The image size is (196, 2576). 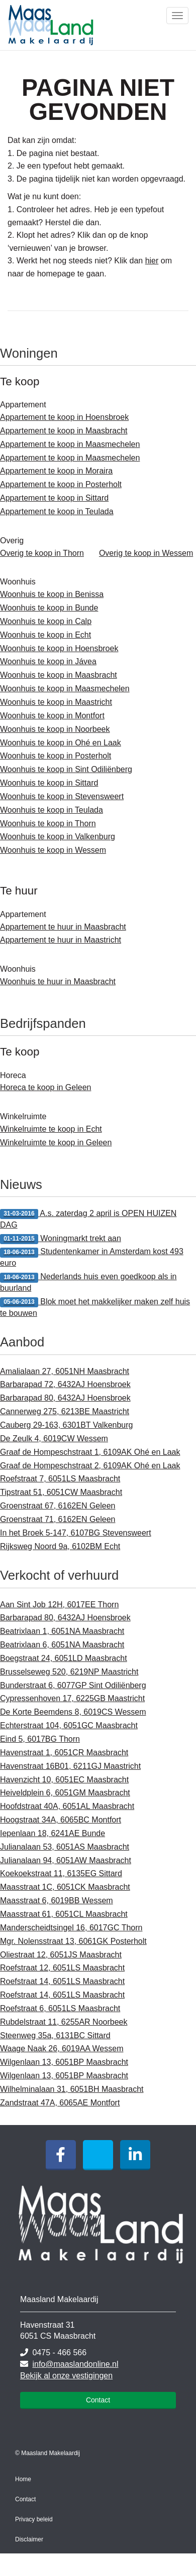 What do you see at coordinates (61, 1492) in the screenshot?
I see `Tipstraat 51, 6051CW Maasbracht` at bounding box center [61, 1492].